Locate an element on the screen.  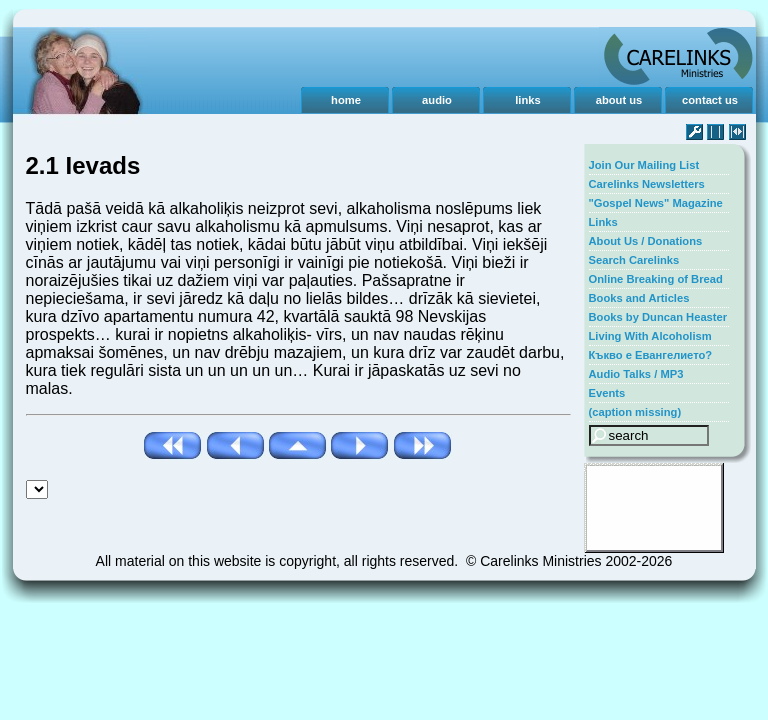
links is located at coordinates (528, 100).